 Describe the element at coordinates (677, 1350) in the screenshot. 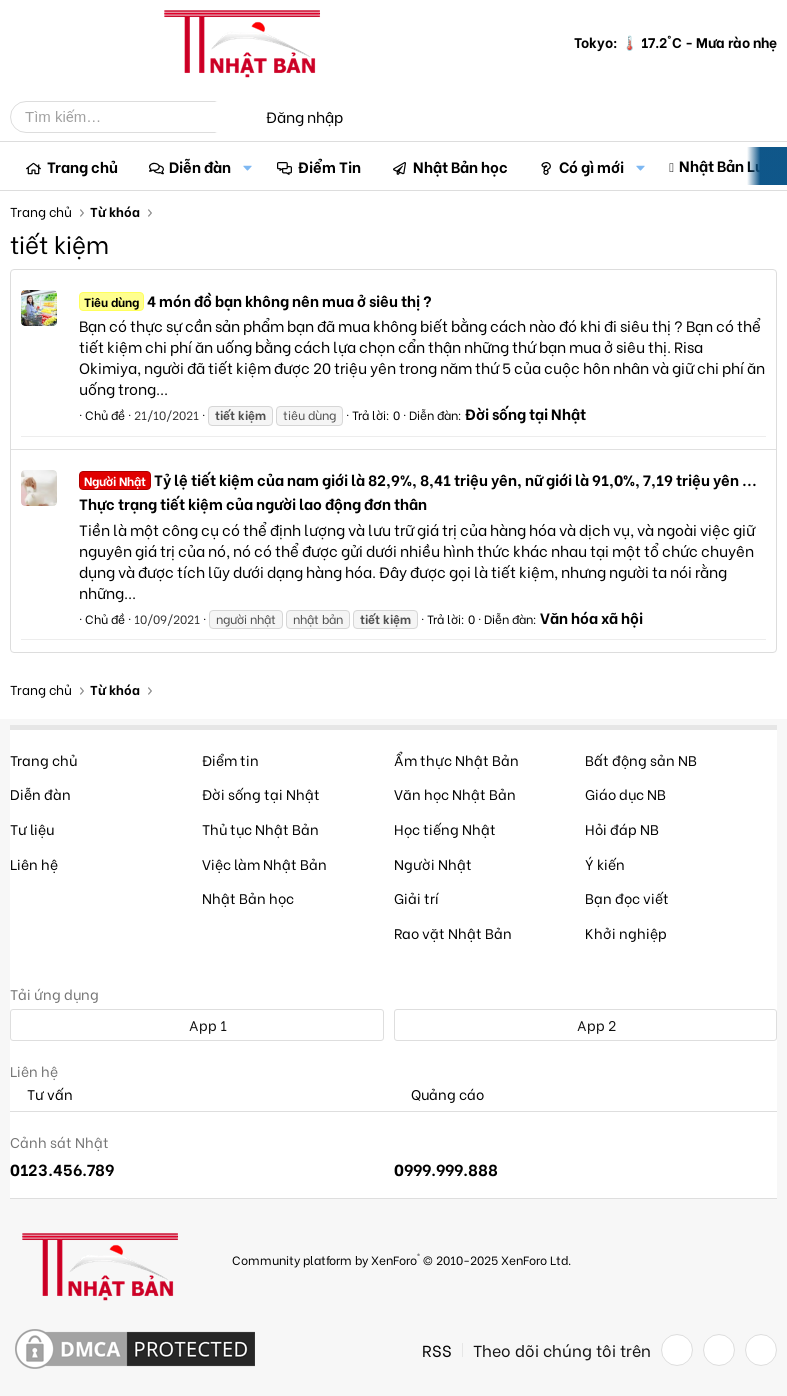

I see `[Facebook]` at that location.